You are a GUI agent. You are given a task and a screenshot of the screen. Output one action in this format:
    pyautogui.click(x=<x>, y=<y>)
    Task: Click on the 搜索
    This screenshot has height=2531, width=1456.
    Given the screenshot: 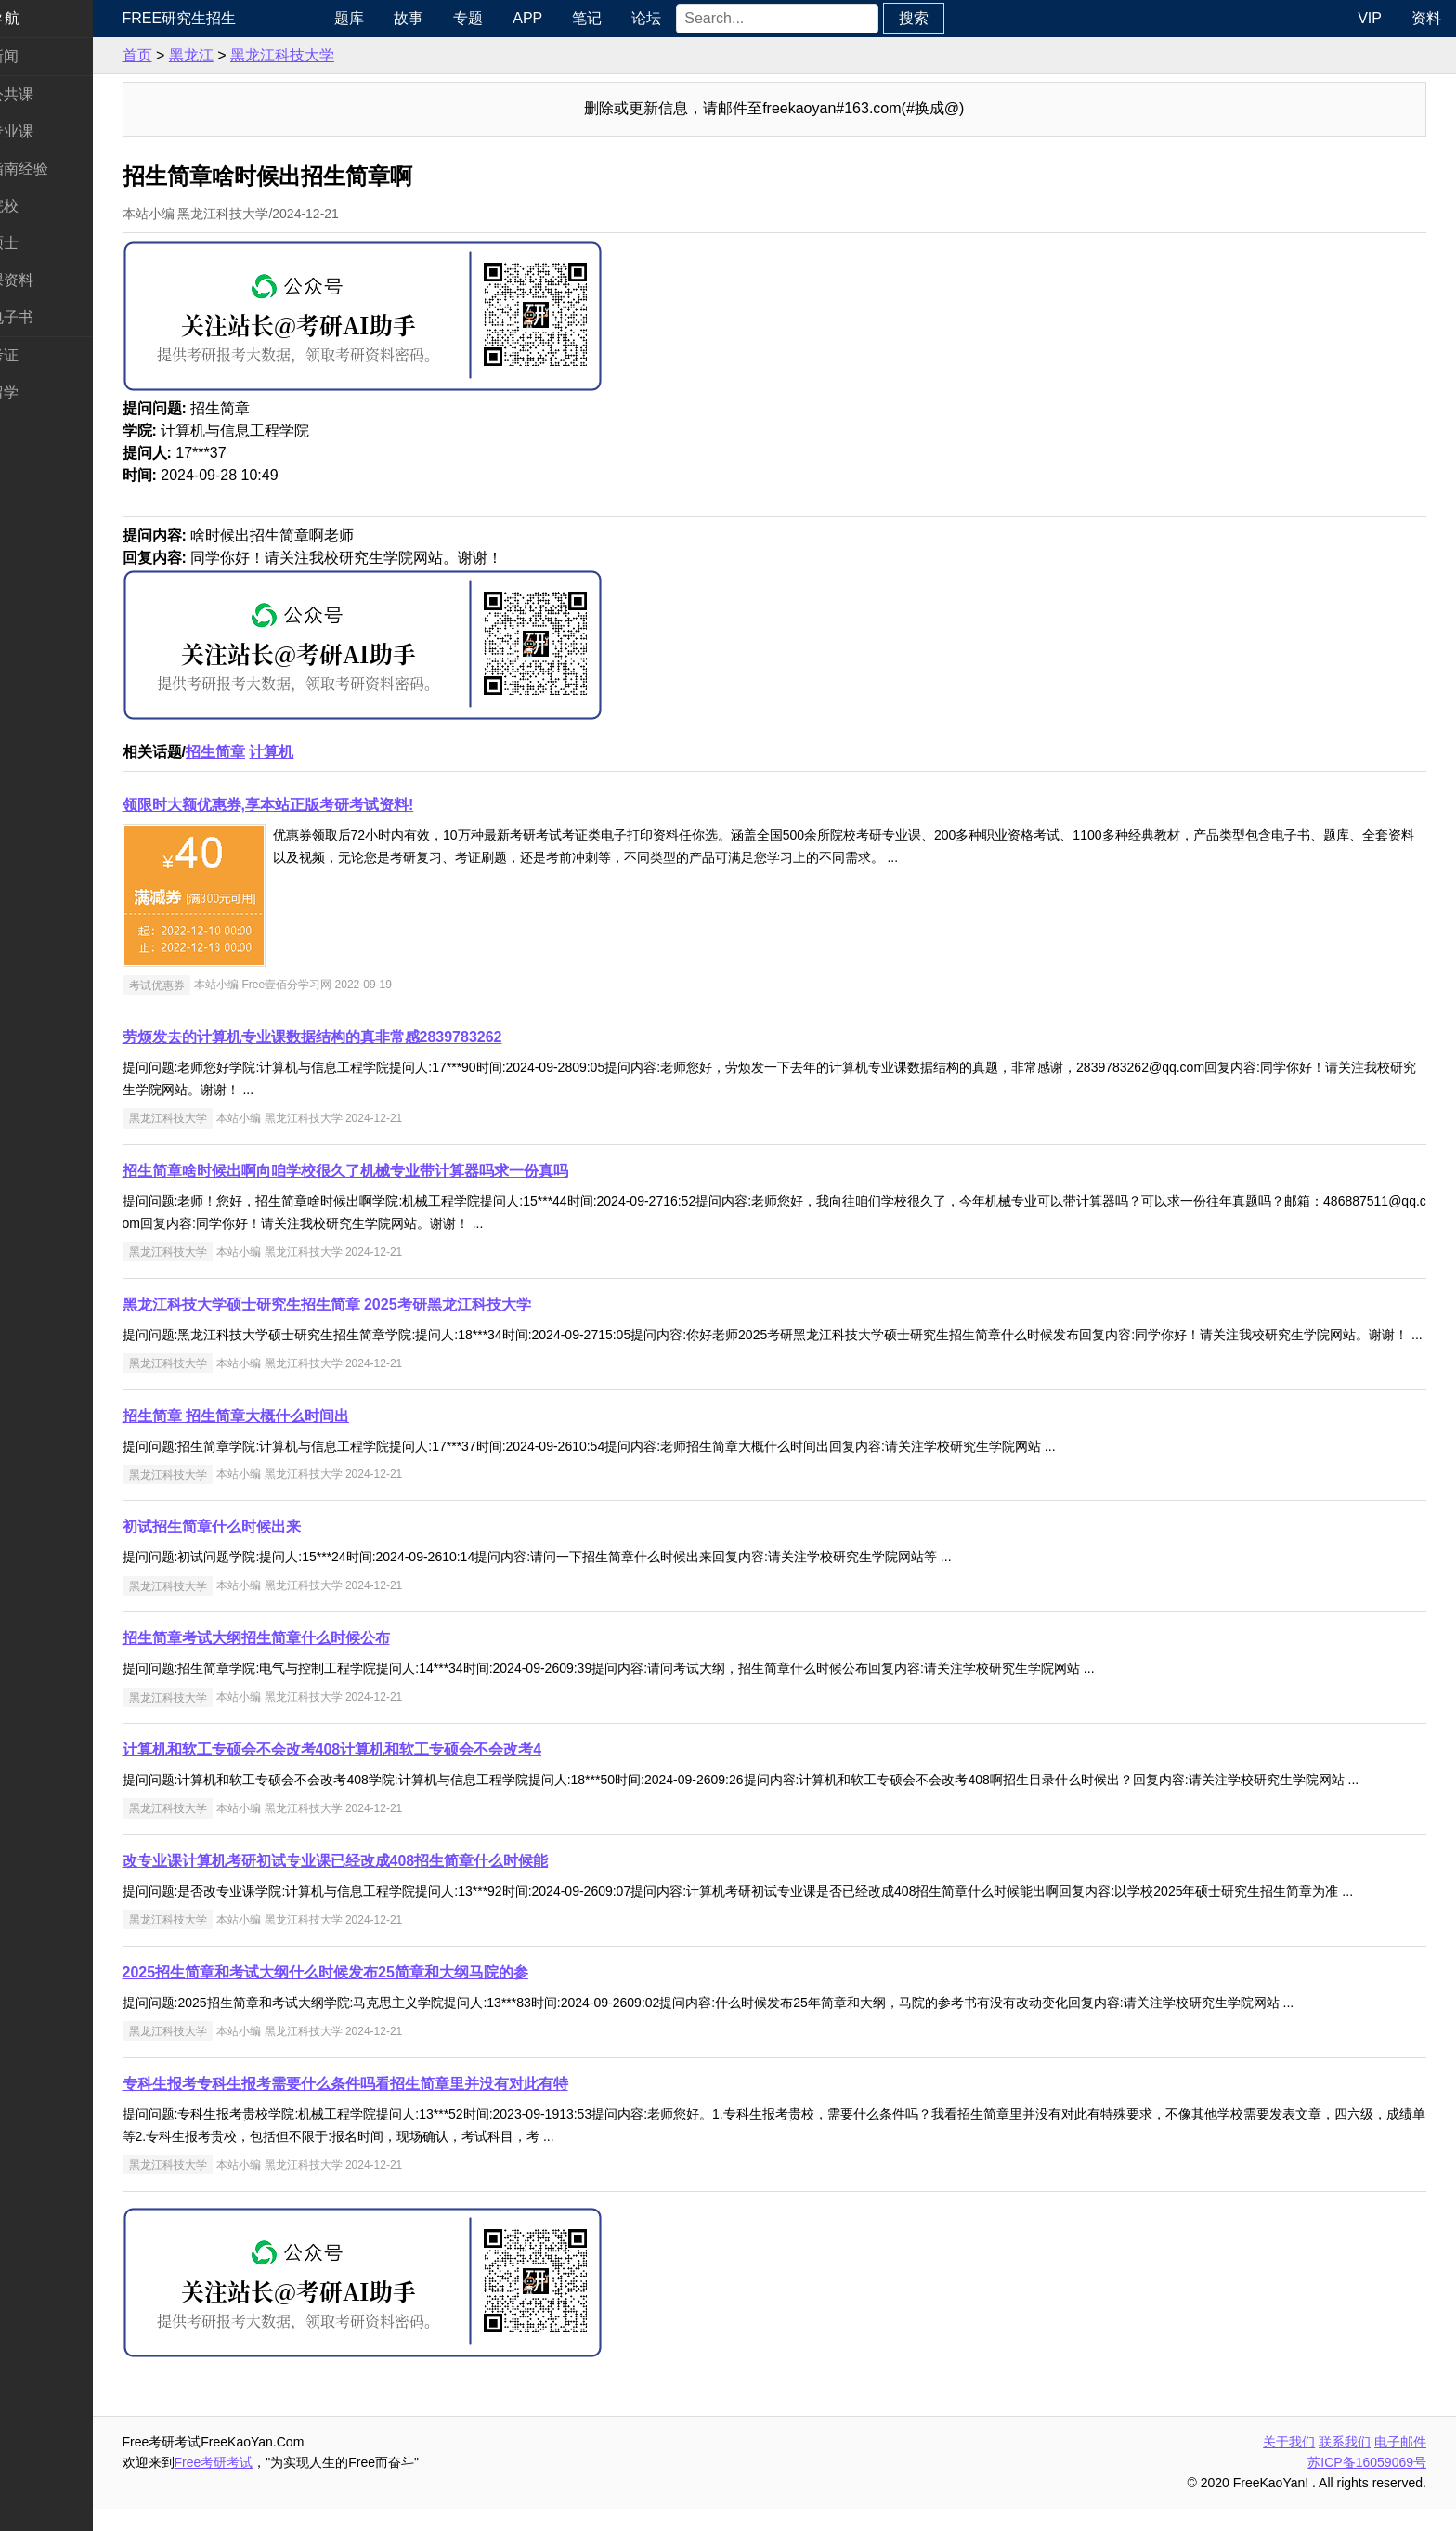 What is the action you would take?
    pyautogui.click(x=960, y=18)
    